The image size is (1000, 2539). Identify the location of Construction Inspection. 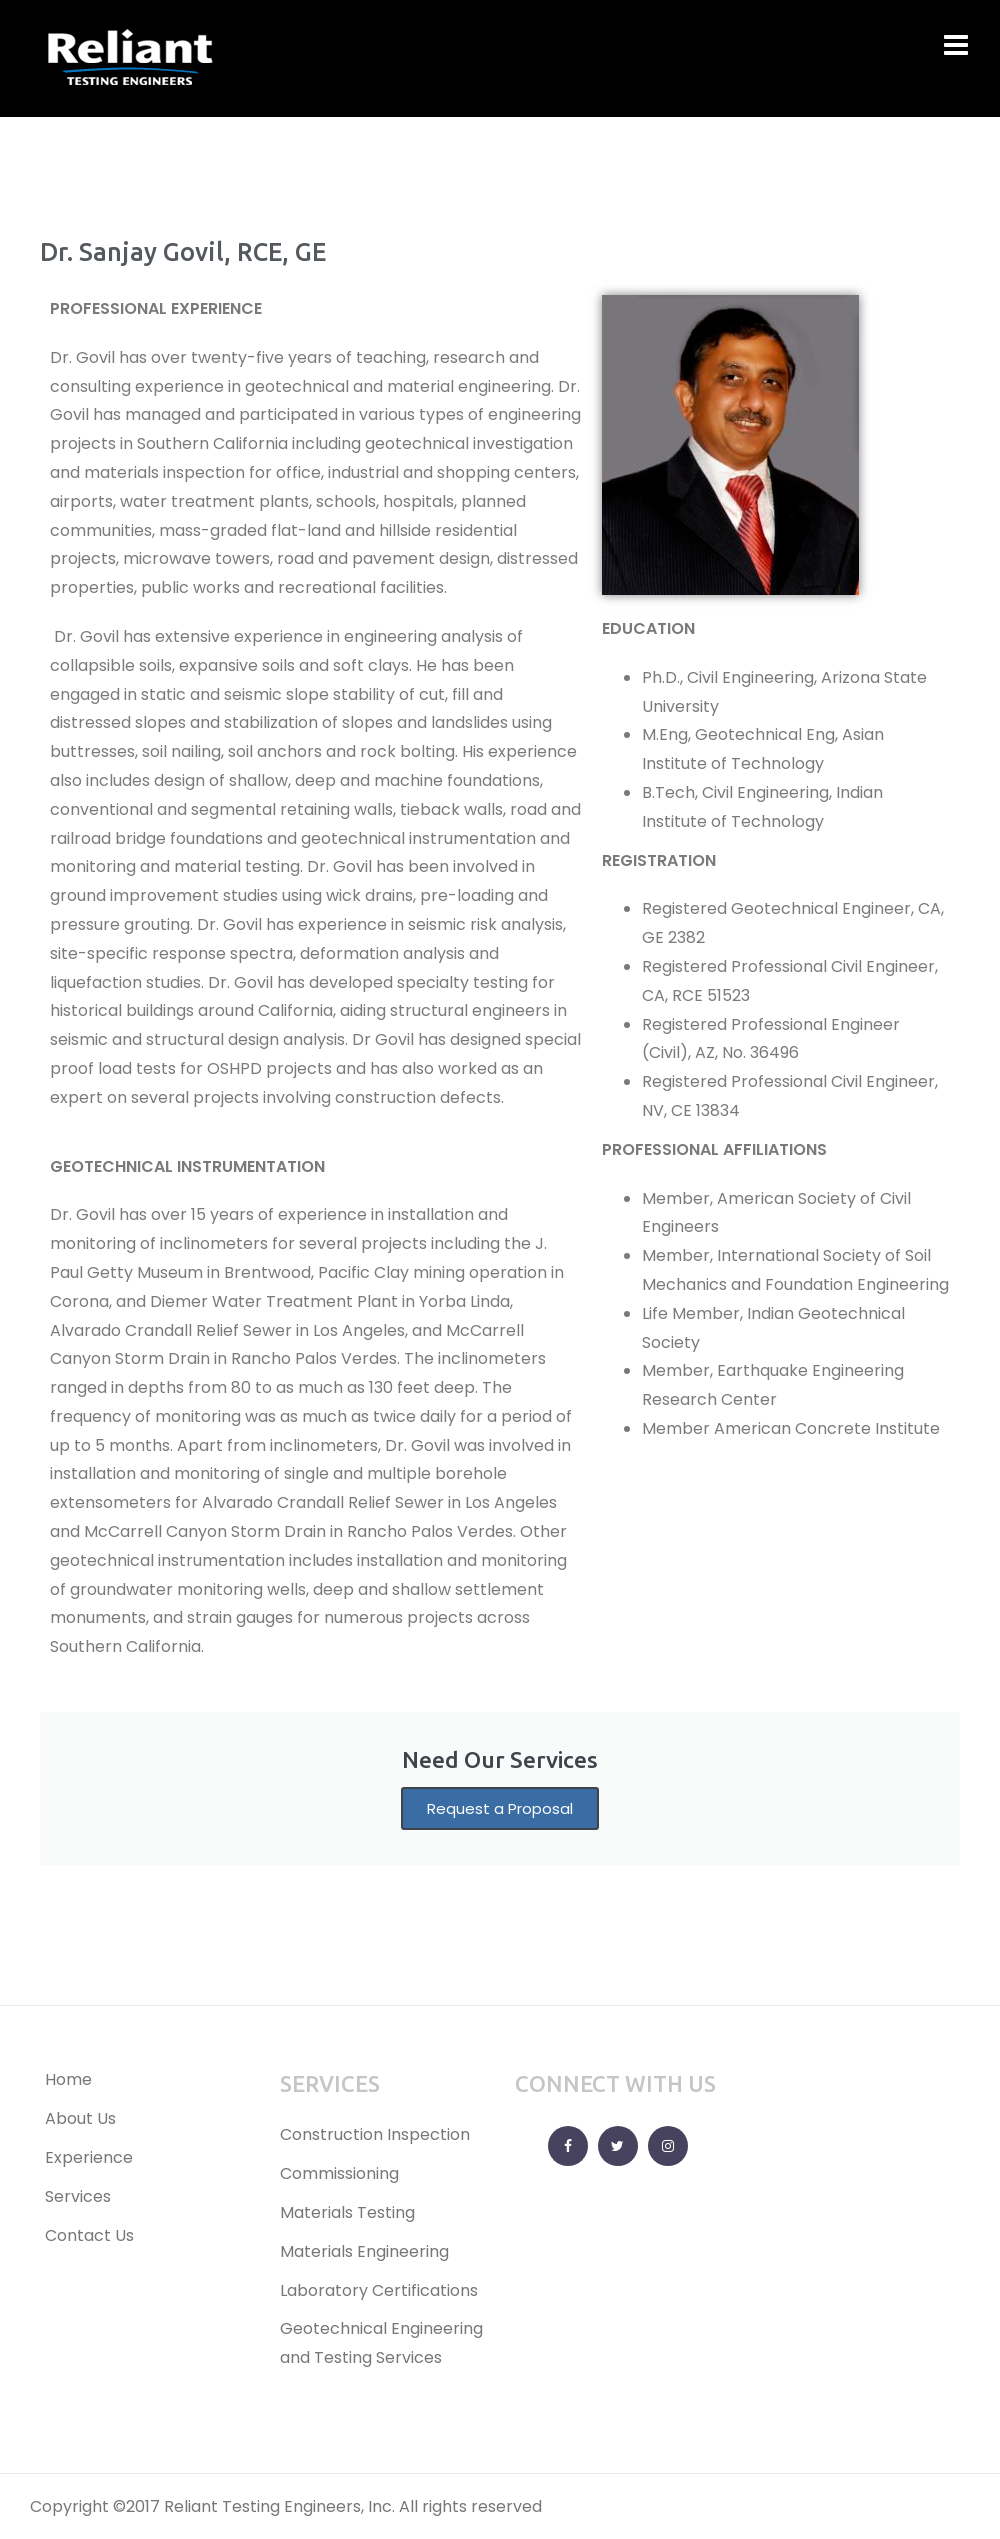
(375, 2134).